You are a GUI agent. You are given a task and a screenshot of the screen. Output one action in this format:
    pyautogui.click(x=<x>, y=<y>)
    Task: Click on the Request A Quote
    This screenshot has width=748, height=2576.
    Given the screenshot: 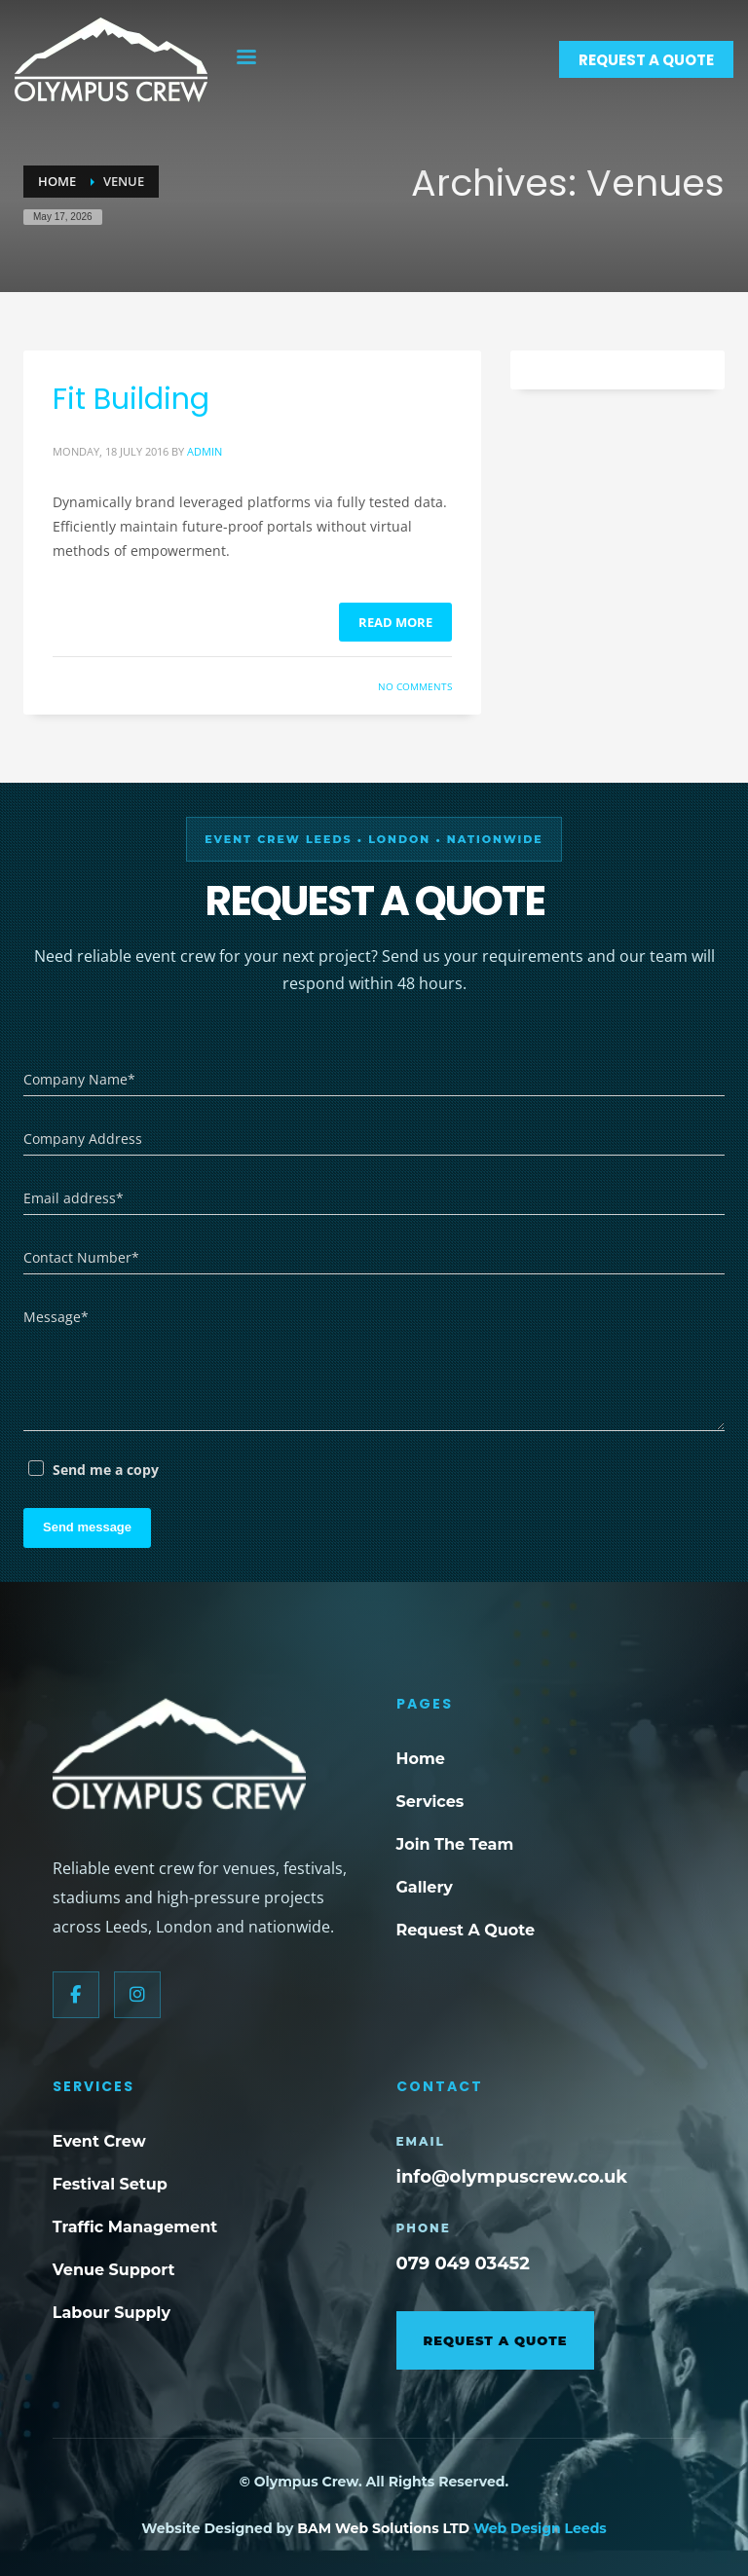 What is the action you would take?
    pyautogui.click(x=466, y=1930)
    